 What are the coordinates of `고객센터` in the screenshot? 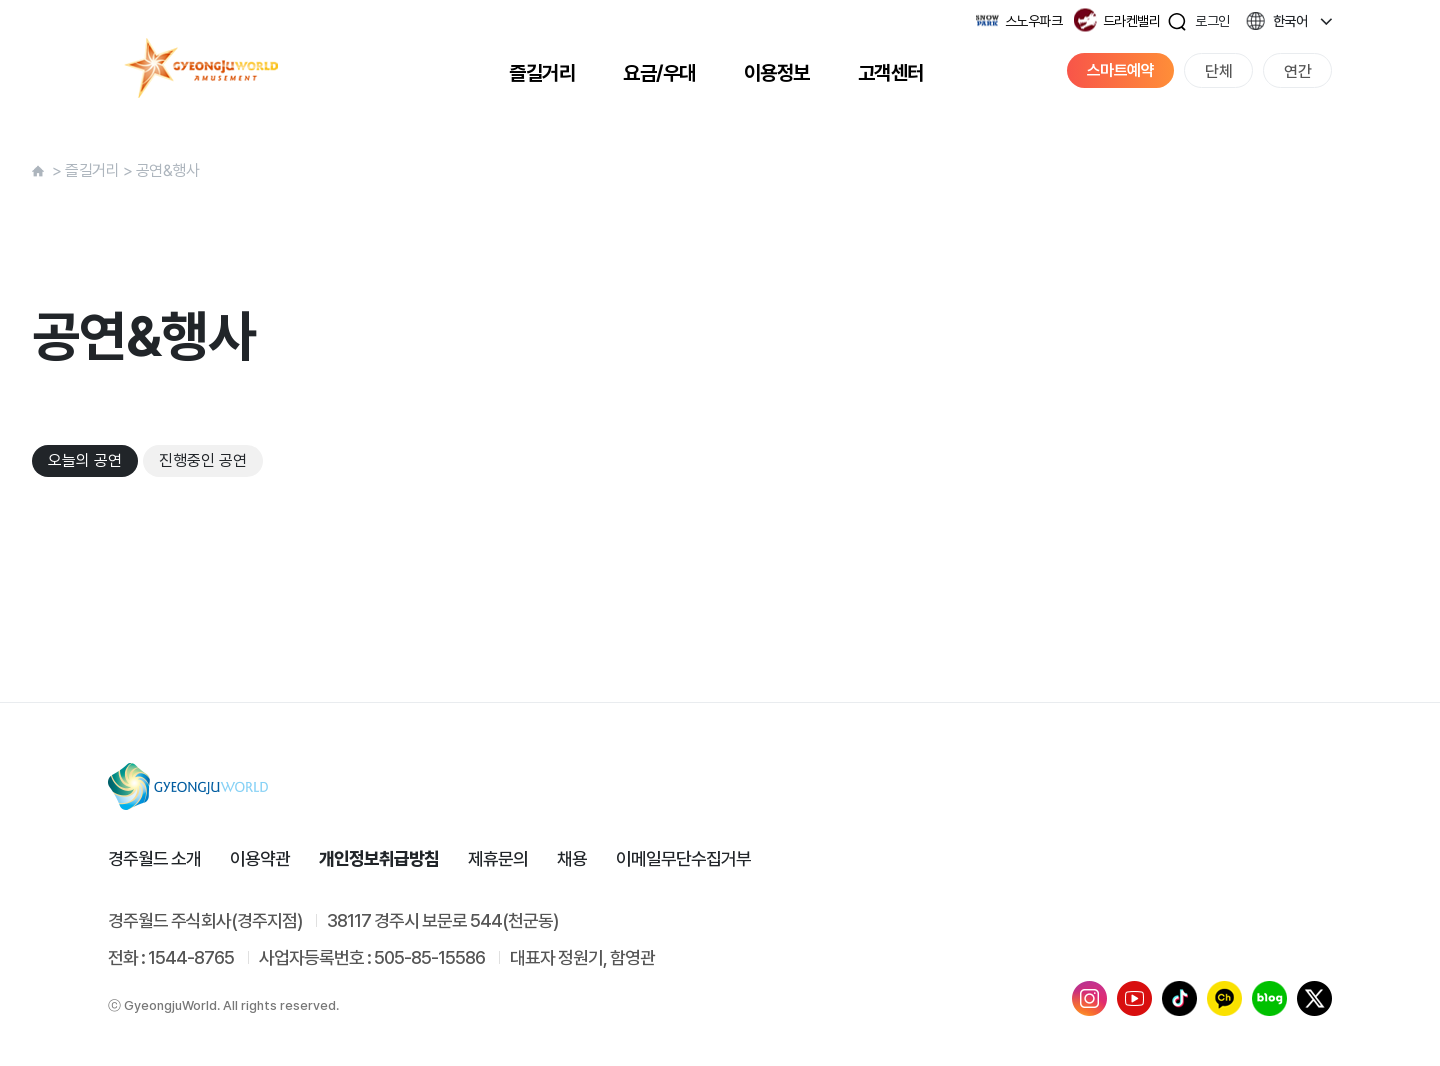 It's located at (891, 73).